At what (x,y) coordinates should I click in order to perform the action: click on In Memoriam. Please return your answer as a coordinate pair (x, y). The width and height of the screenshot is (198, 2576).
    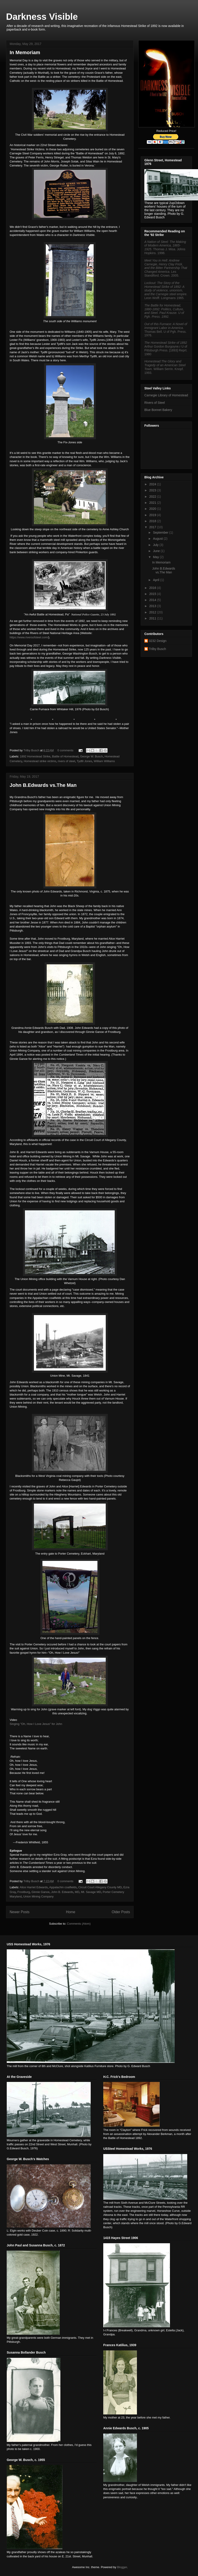
    Looking at the image, I should click on (25, 52).